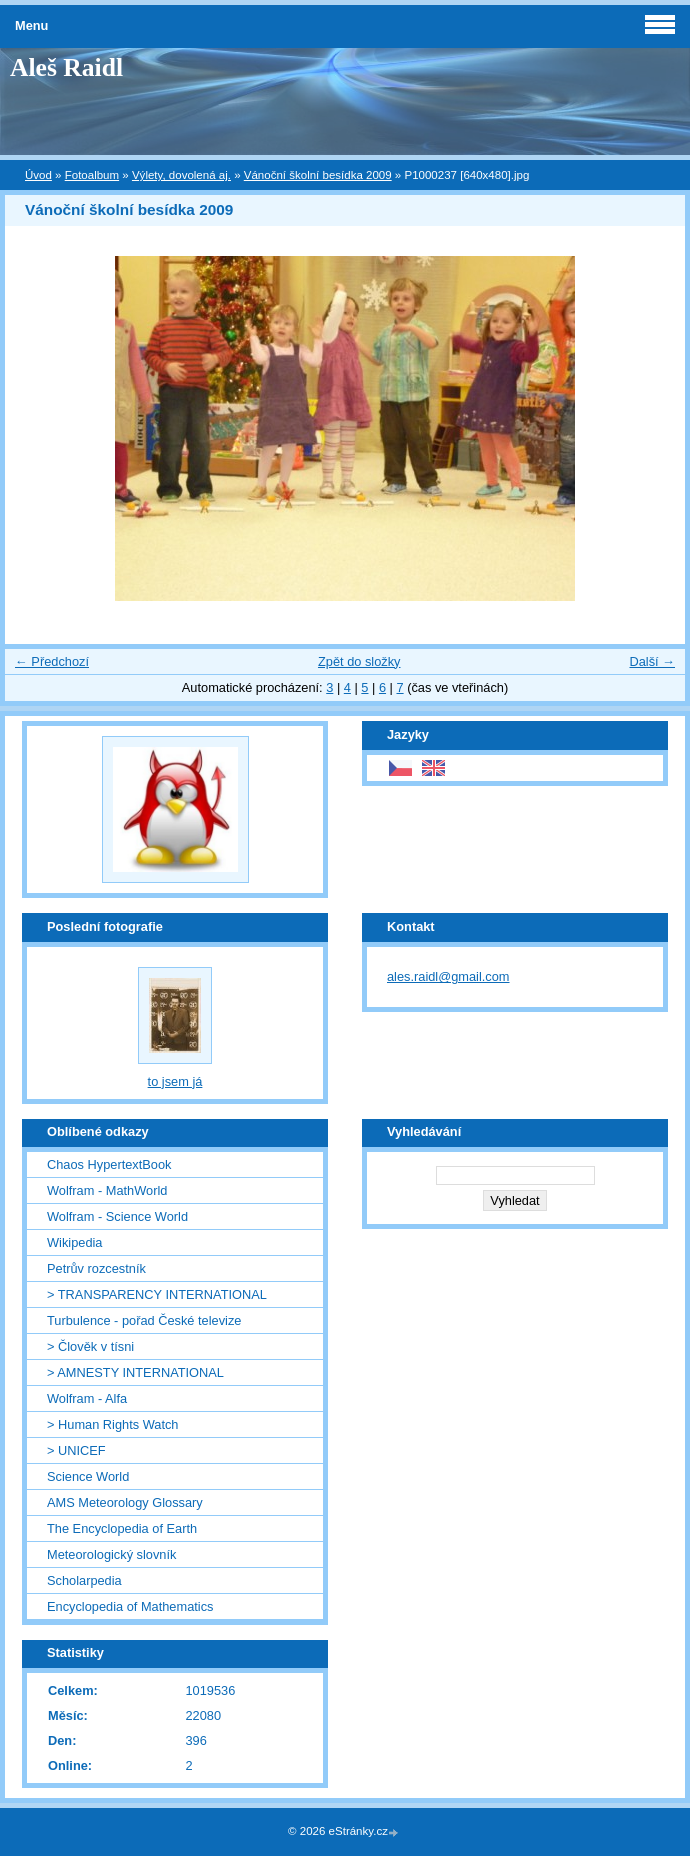  Describe the element at coordinates (88, 1476) in the screenshot. I see `Science World` at that location.